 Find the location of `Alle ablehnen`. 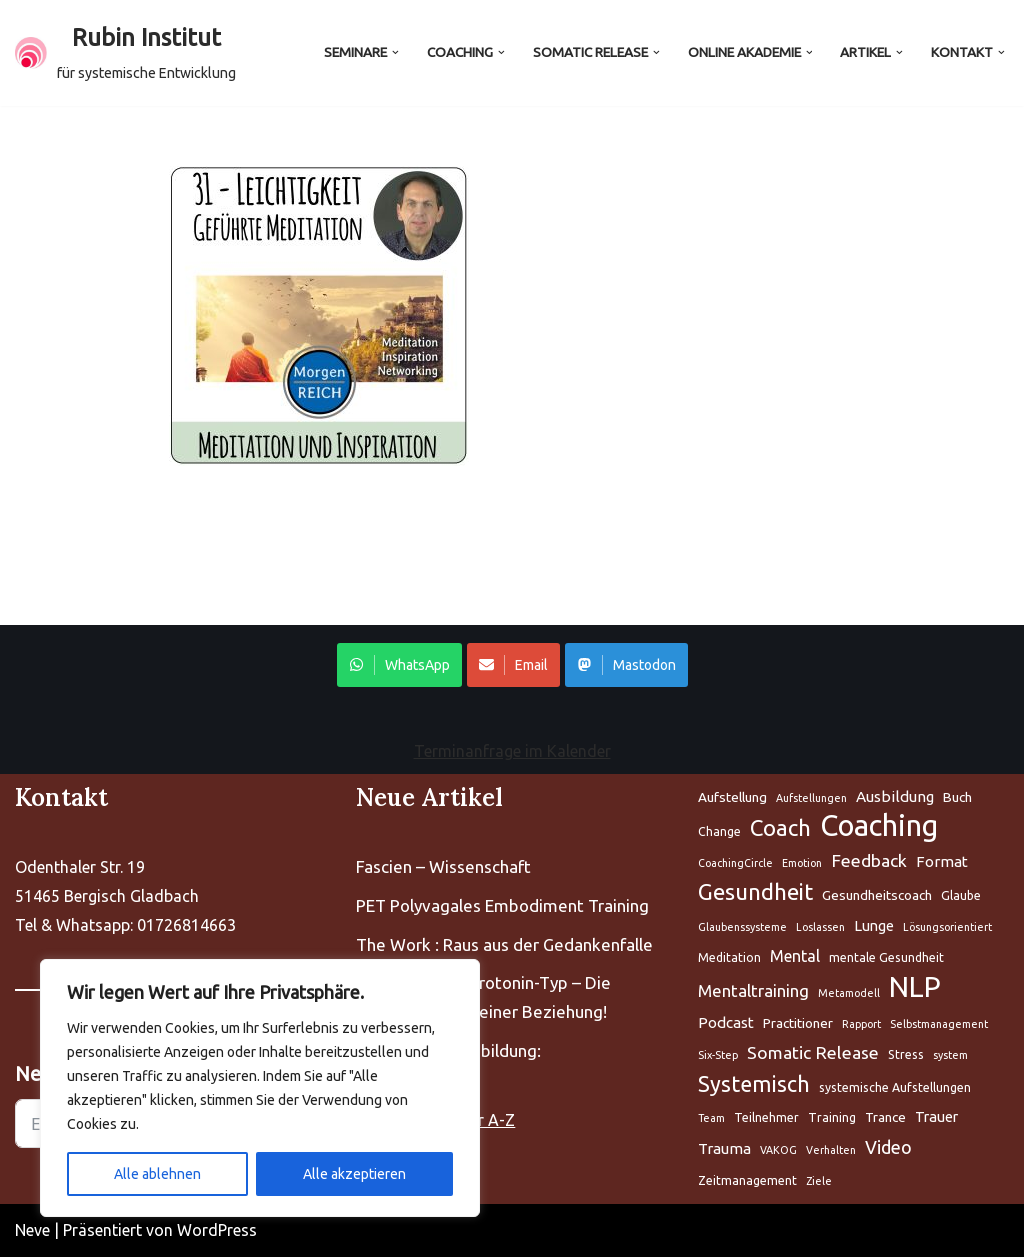

Alle ablehnen is located at coordinates (157, 1174).